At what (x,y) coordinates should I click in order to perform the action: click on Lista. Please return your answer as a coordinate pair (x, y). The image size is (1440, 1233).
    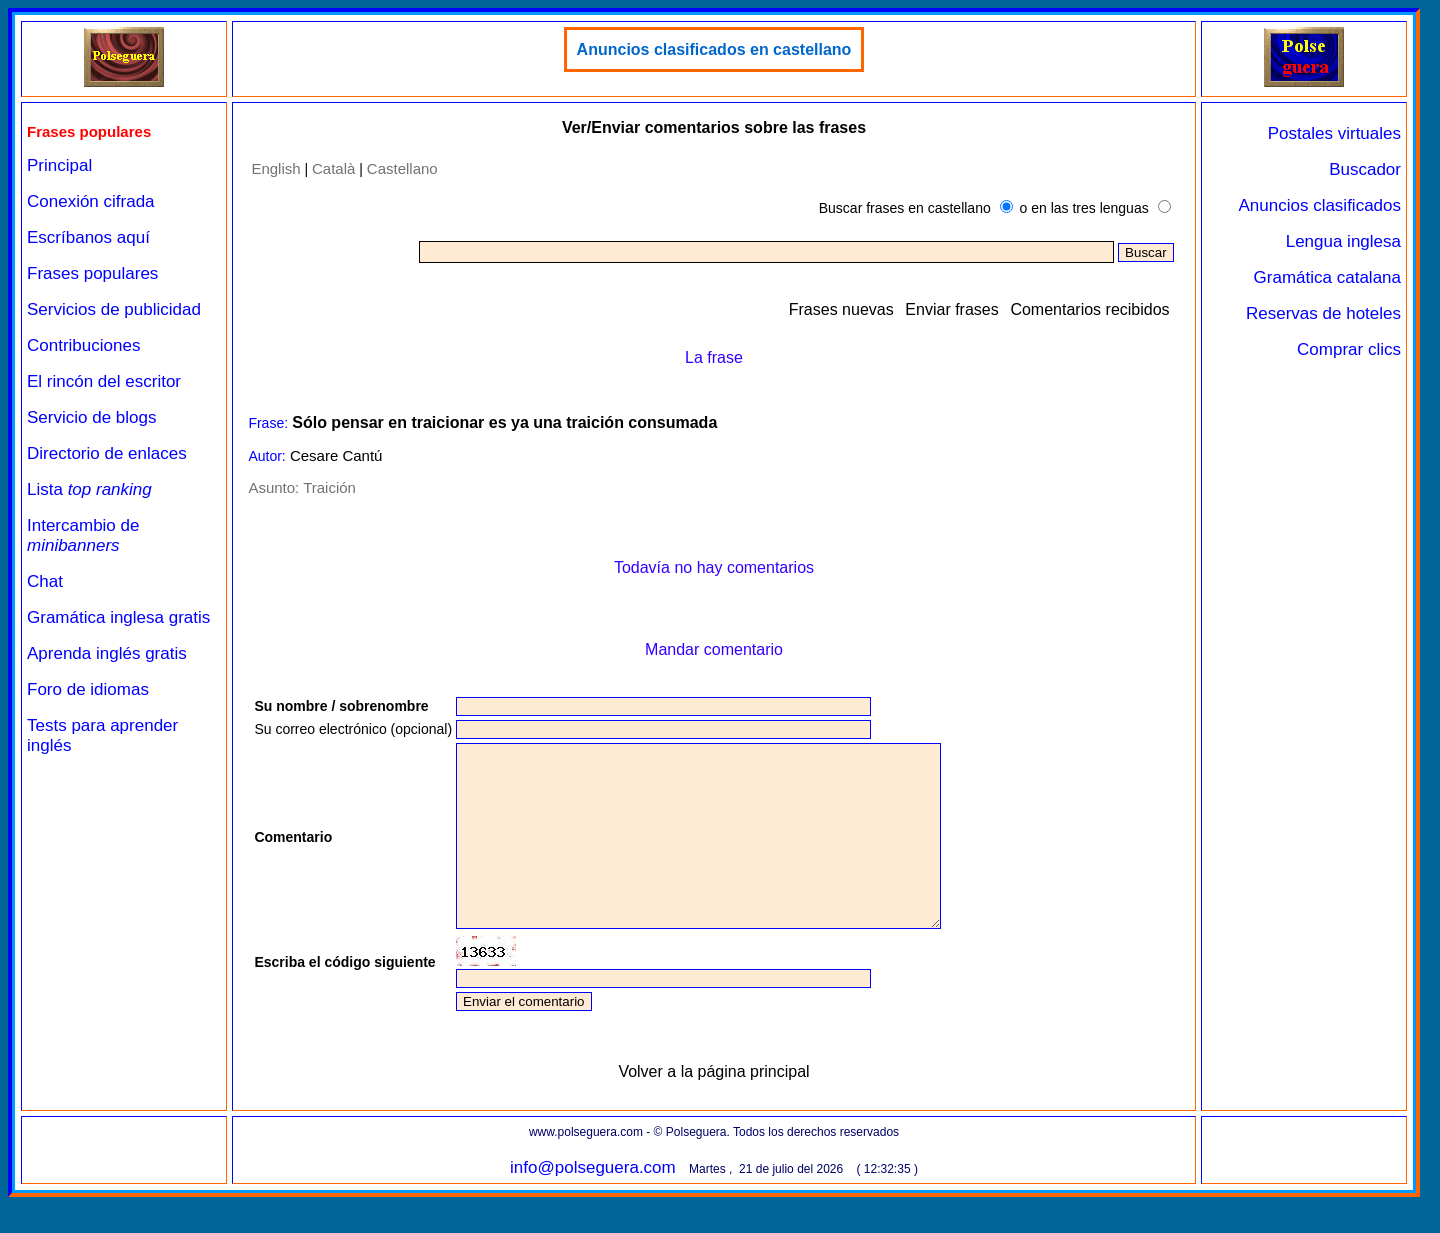
    Looking at the image, I should click on (89, 489).